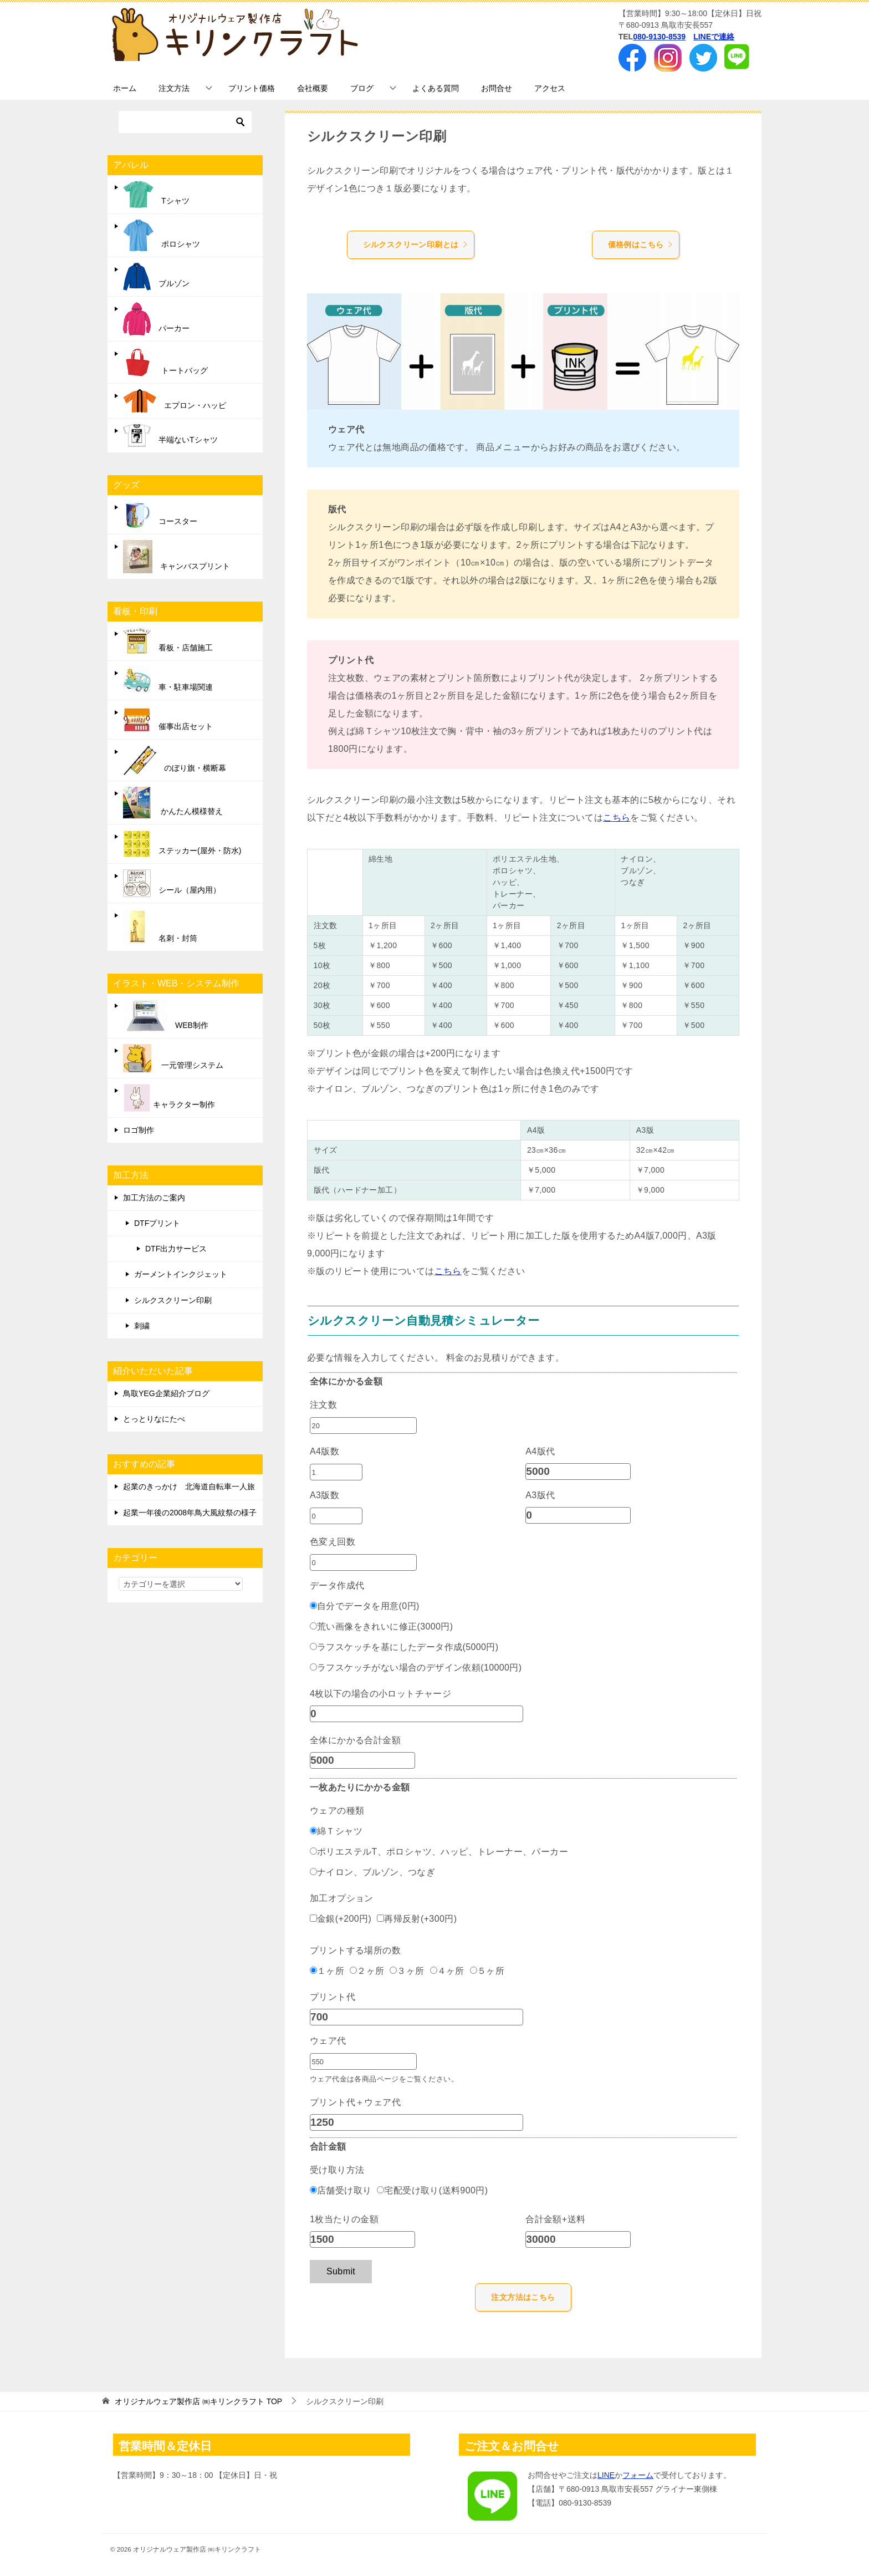 Image resolution: width=869 pixels, height=2576 pixels. What do you see at coordinates (363, 2061) in the screenshot?
I see `[ウェア代]` at bounding box center [363, 2061].